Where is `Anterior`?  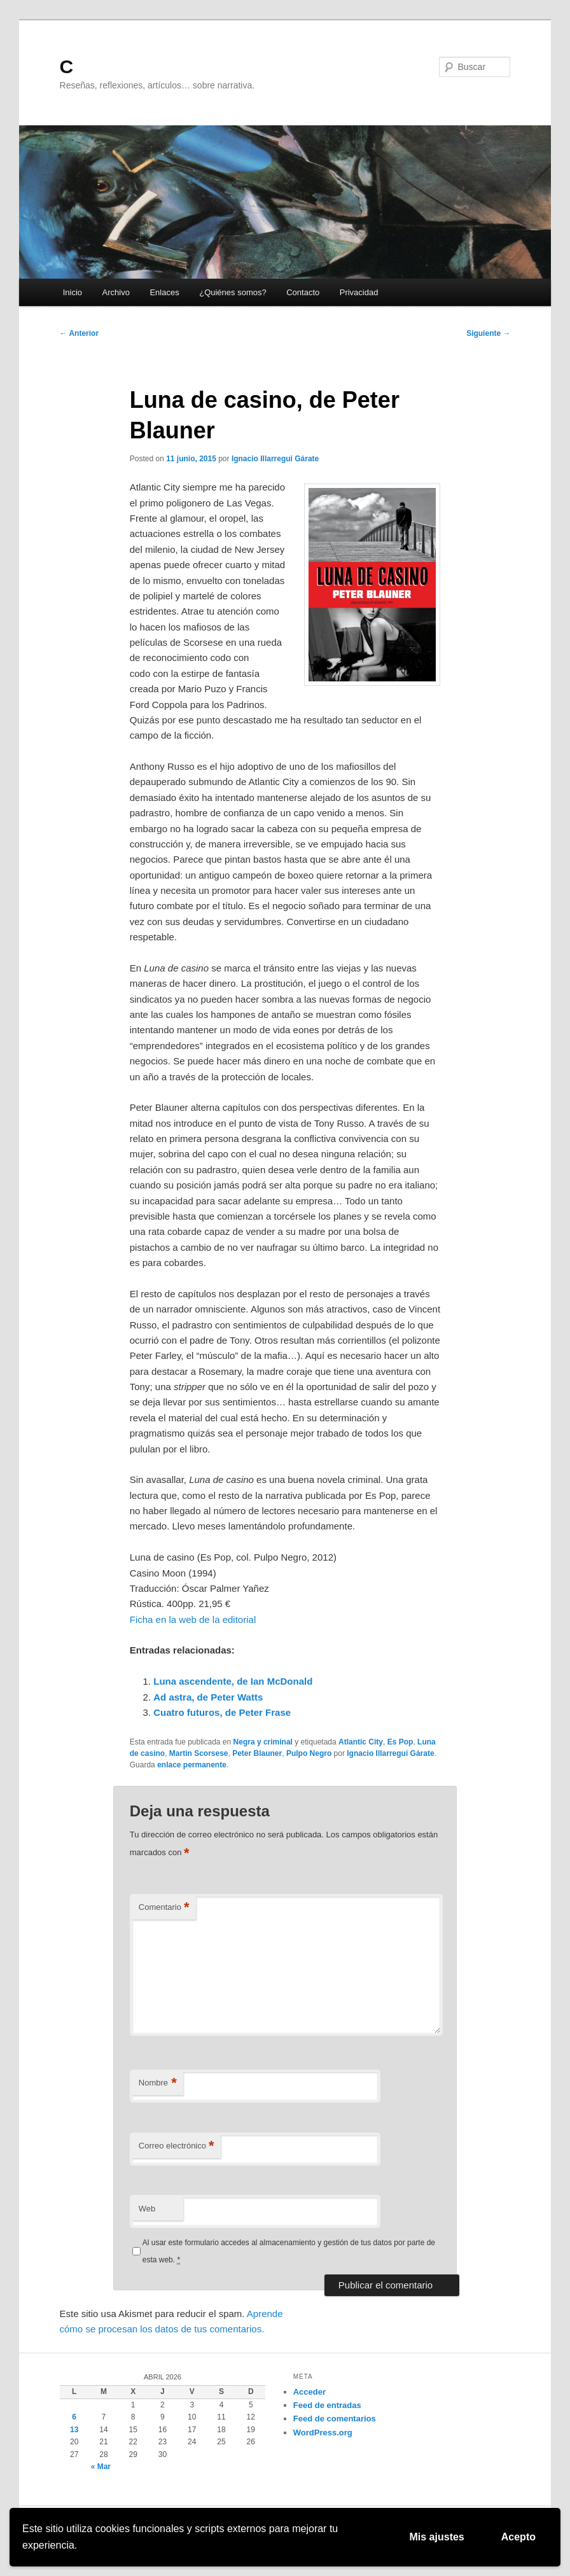
Anterior is located at coordinates (79, 333).